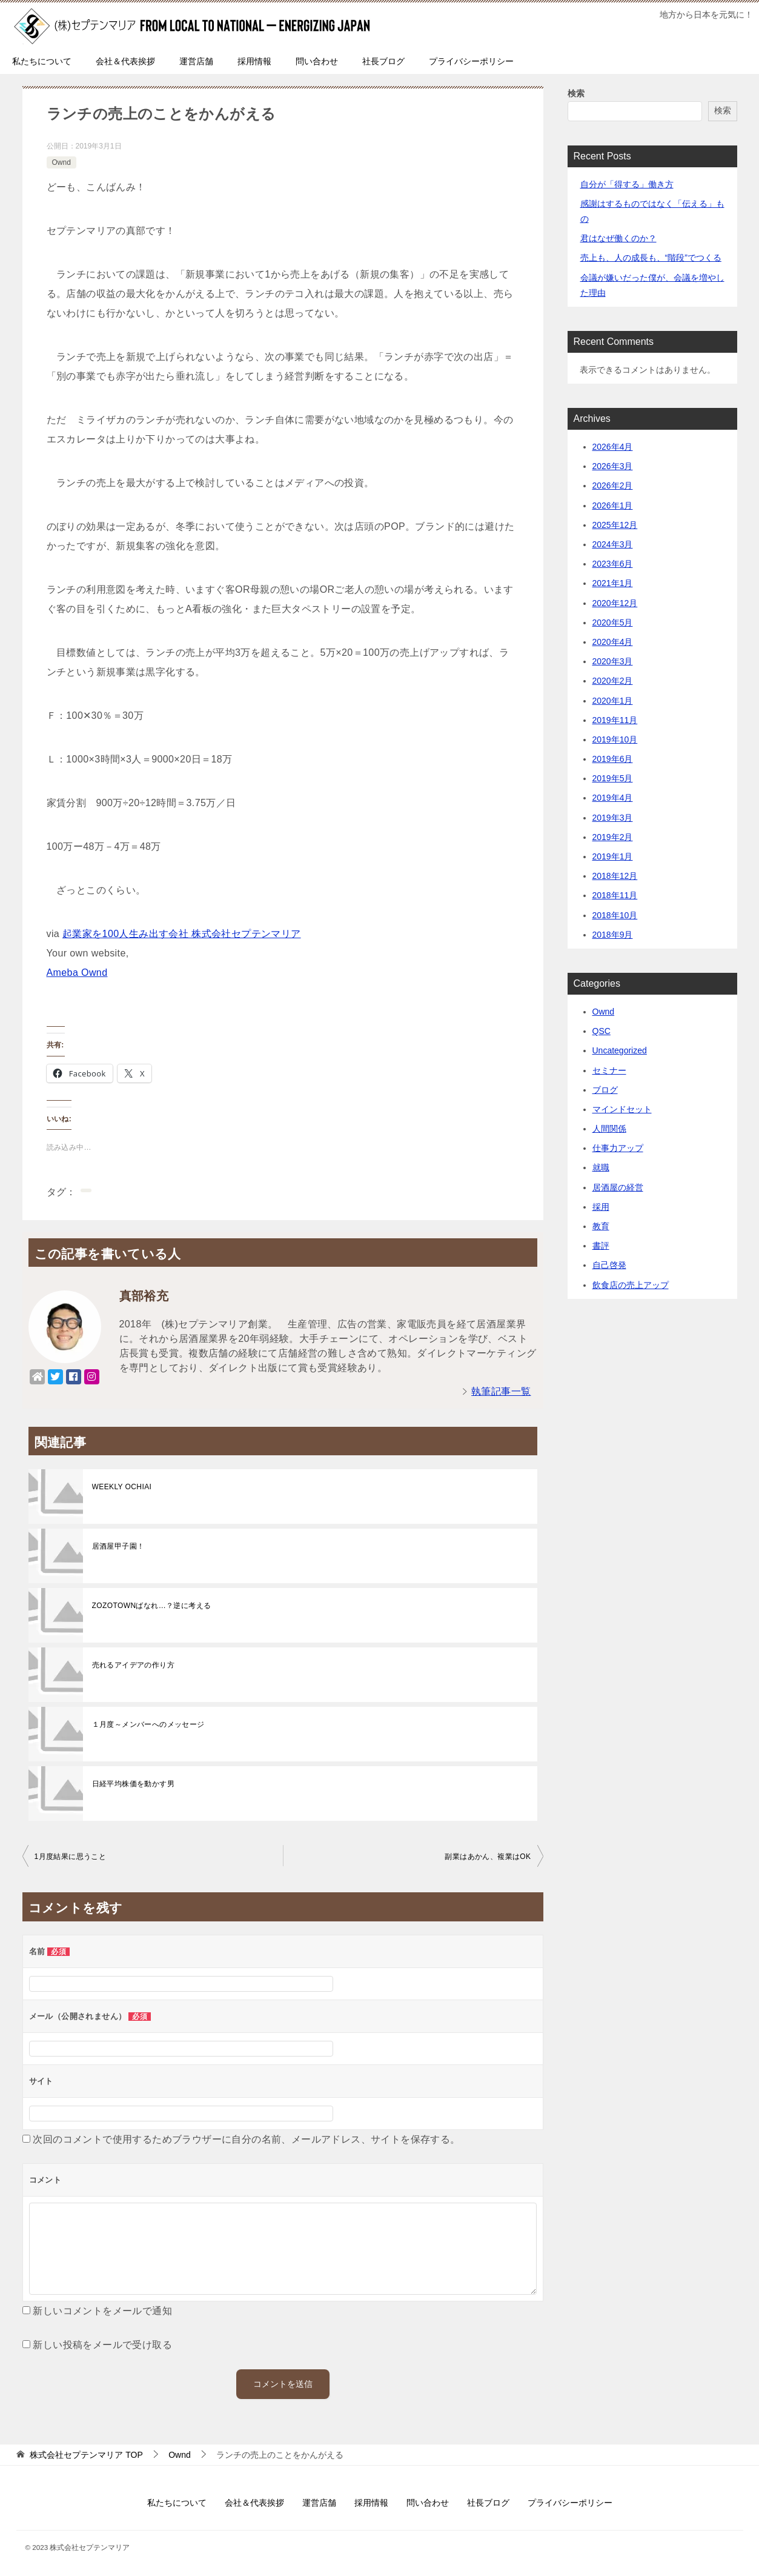  Describe the element at coordinates (601, 1031) in the screenshot. I see `QSC` at that location.